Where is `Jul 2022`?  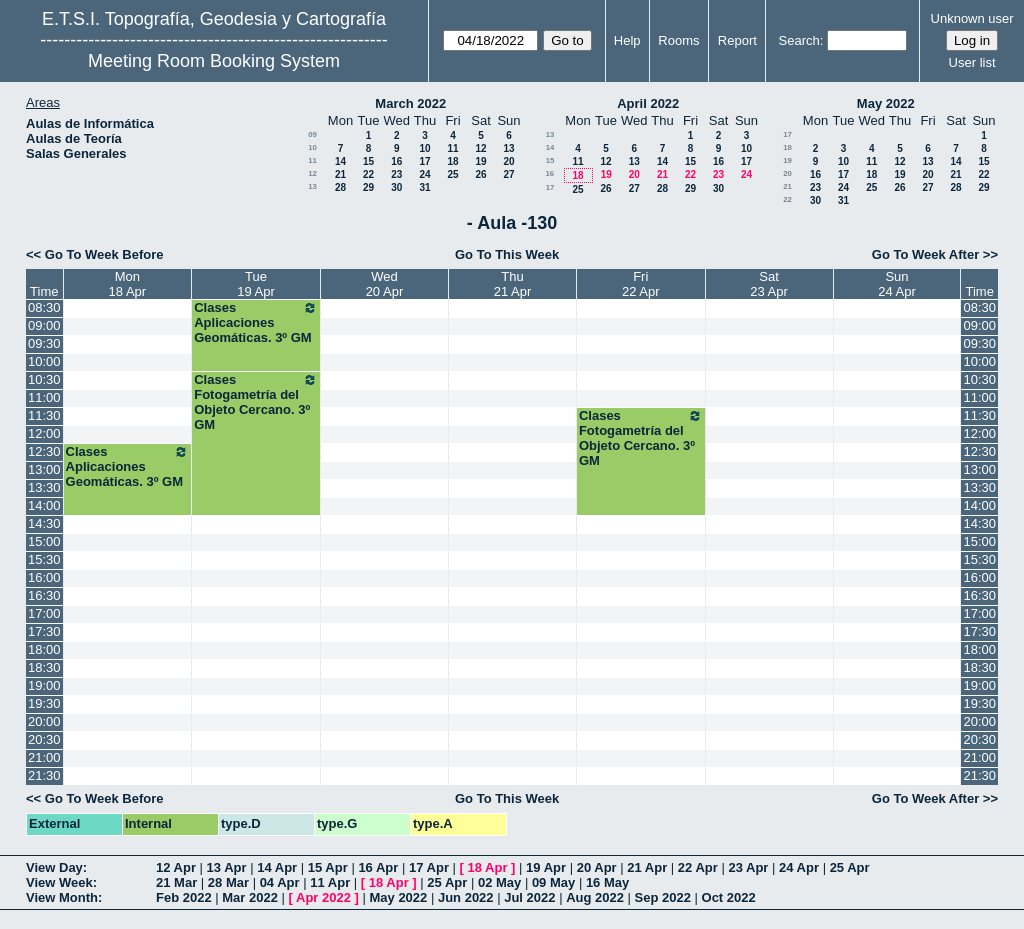
Jul 2022 is located at coordinates (529, 897).